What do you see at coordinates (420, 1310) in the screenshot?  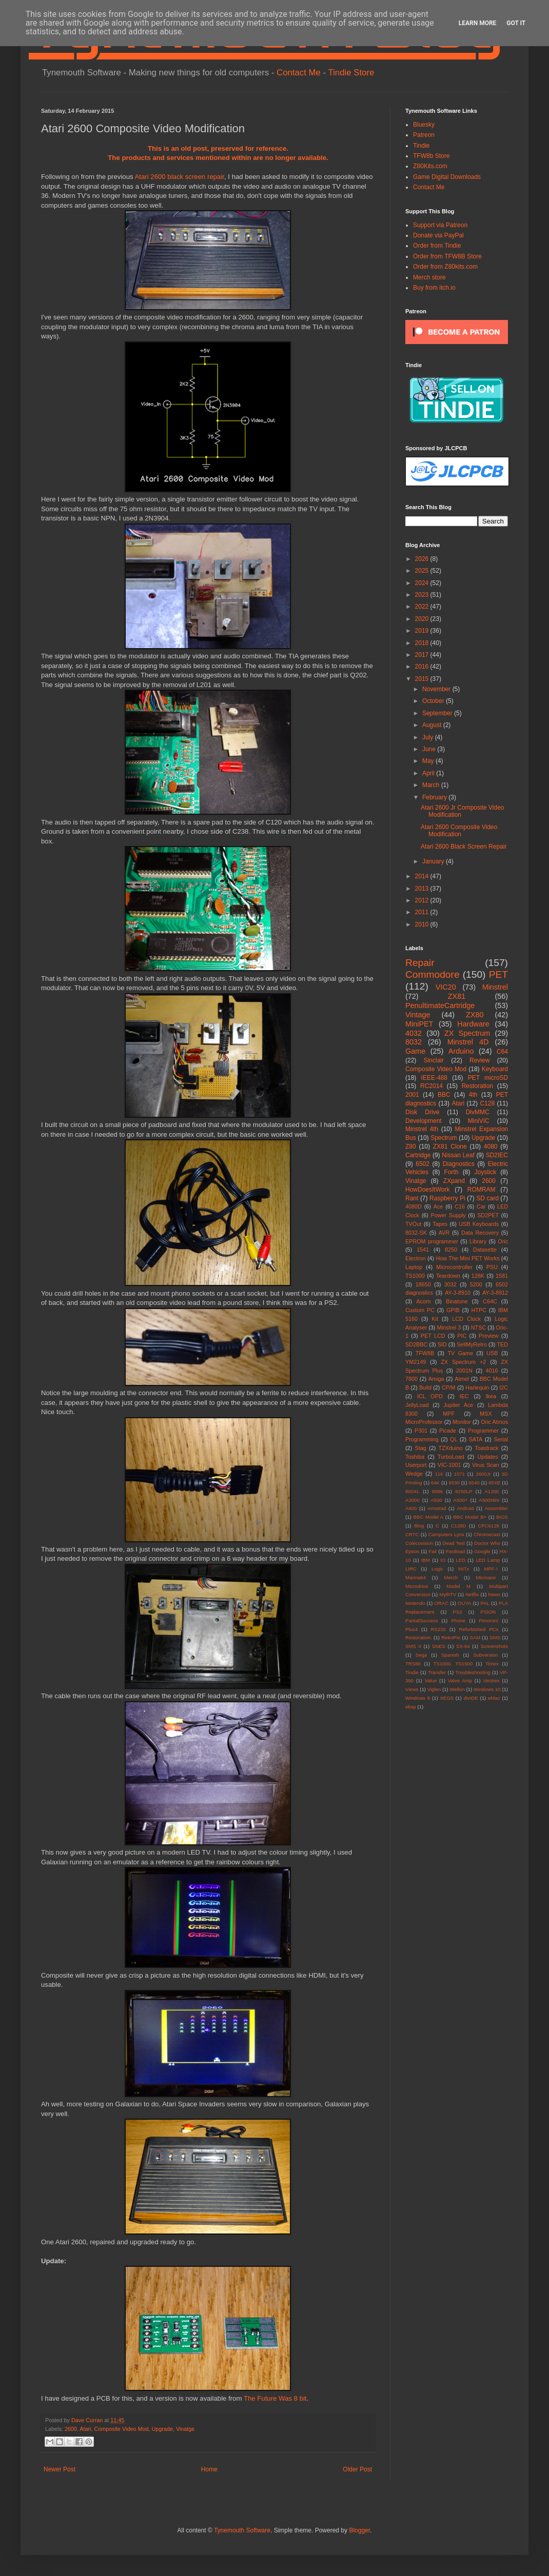 I see `Custom PC` at bounding box center [420, 1310].